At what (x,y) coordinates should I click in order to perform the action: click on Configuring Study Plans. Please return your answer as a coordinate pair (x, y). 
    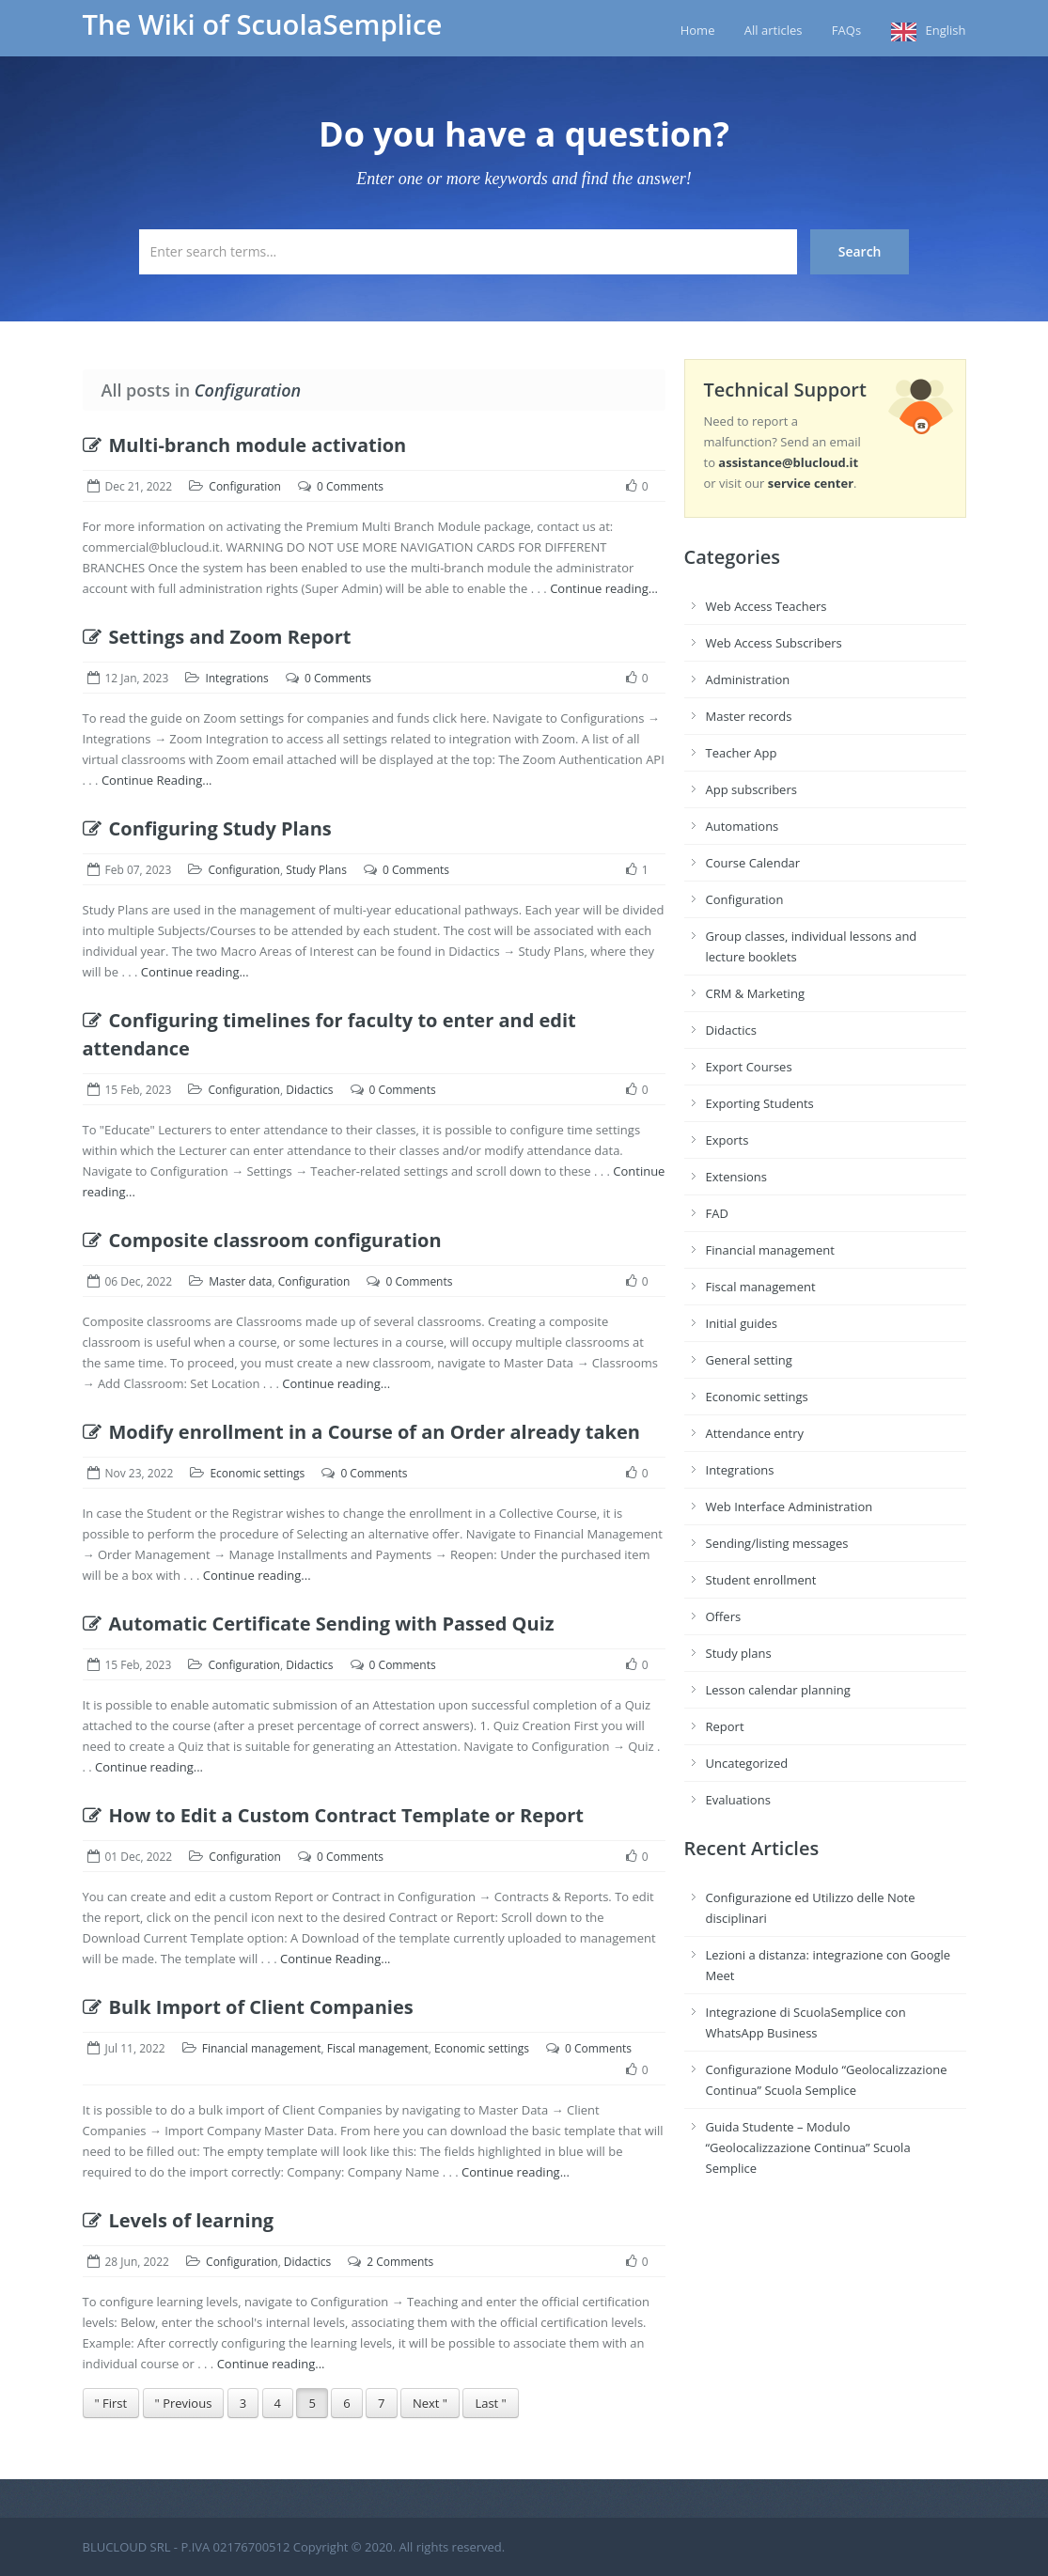
    Looking at the image, I should click on (207, 828).